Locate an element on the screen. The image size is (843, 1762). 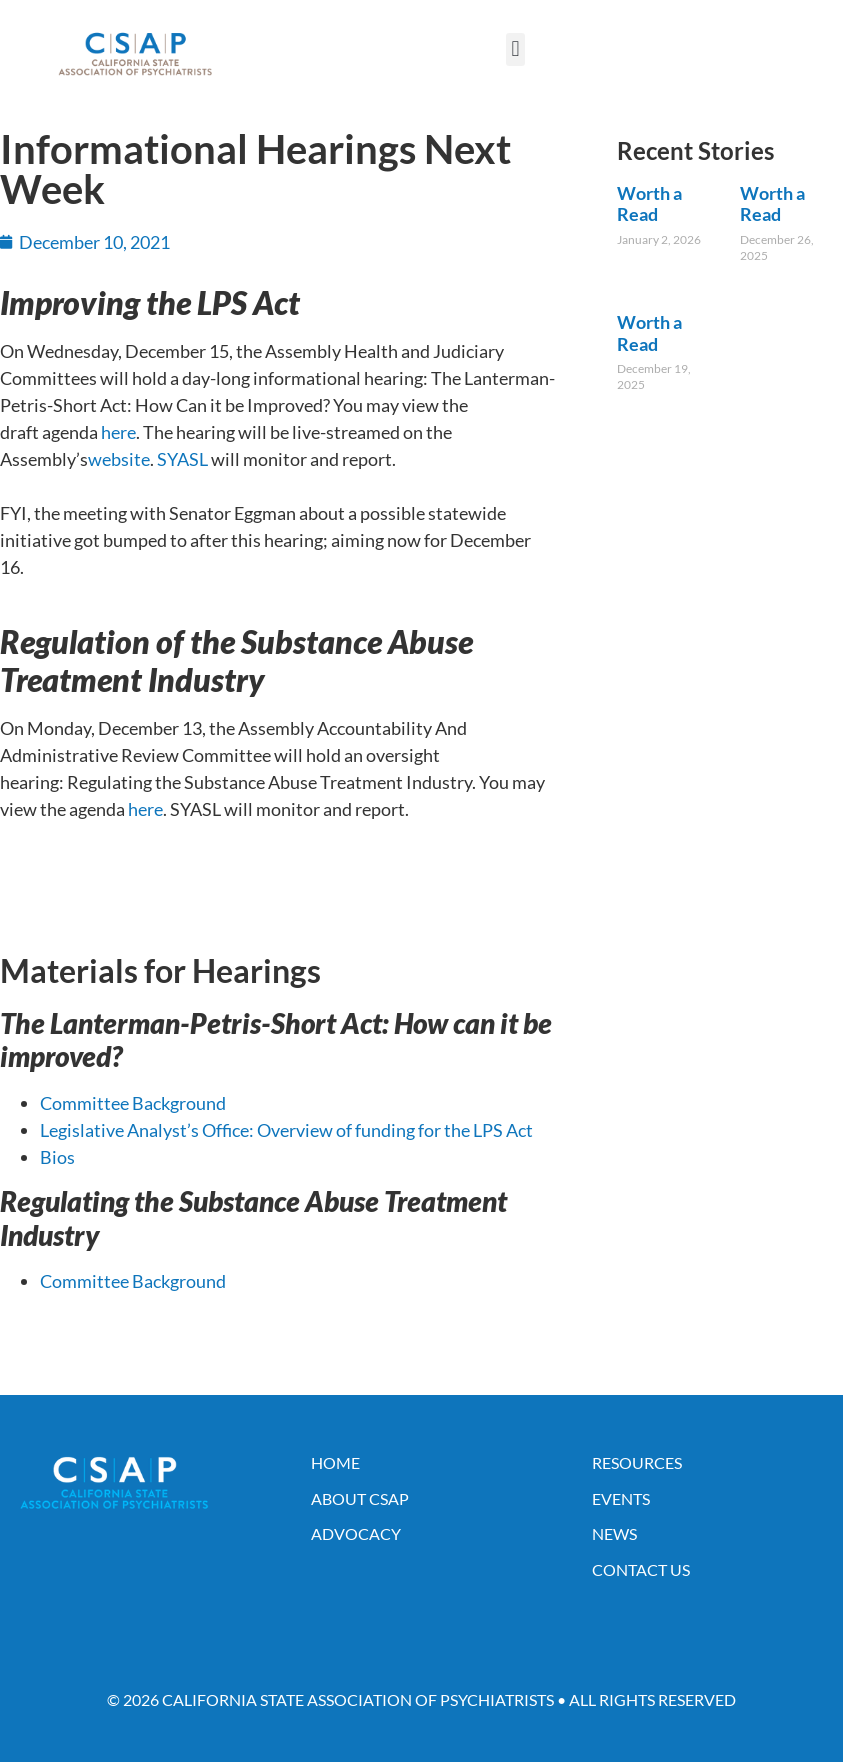
Worth a Read is located at coordinates (649, 204).